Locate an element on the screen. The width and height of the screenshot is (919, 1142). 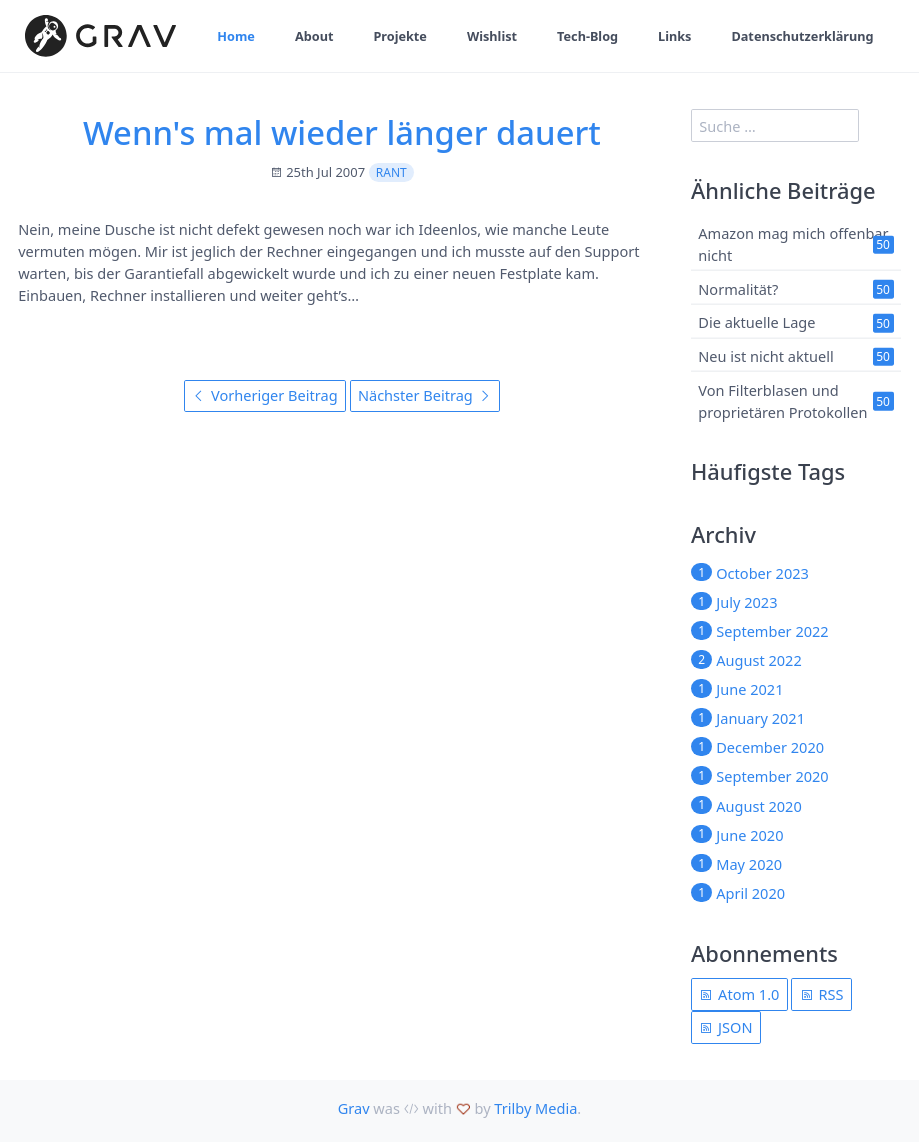
Amazon mag mich offenbar nicht is located at coordinates (793, 244).